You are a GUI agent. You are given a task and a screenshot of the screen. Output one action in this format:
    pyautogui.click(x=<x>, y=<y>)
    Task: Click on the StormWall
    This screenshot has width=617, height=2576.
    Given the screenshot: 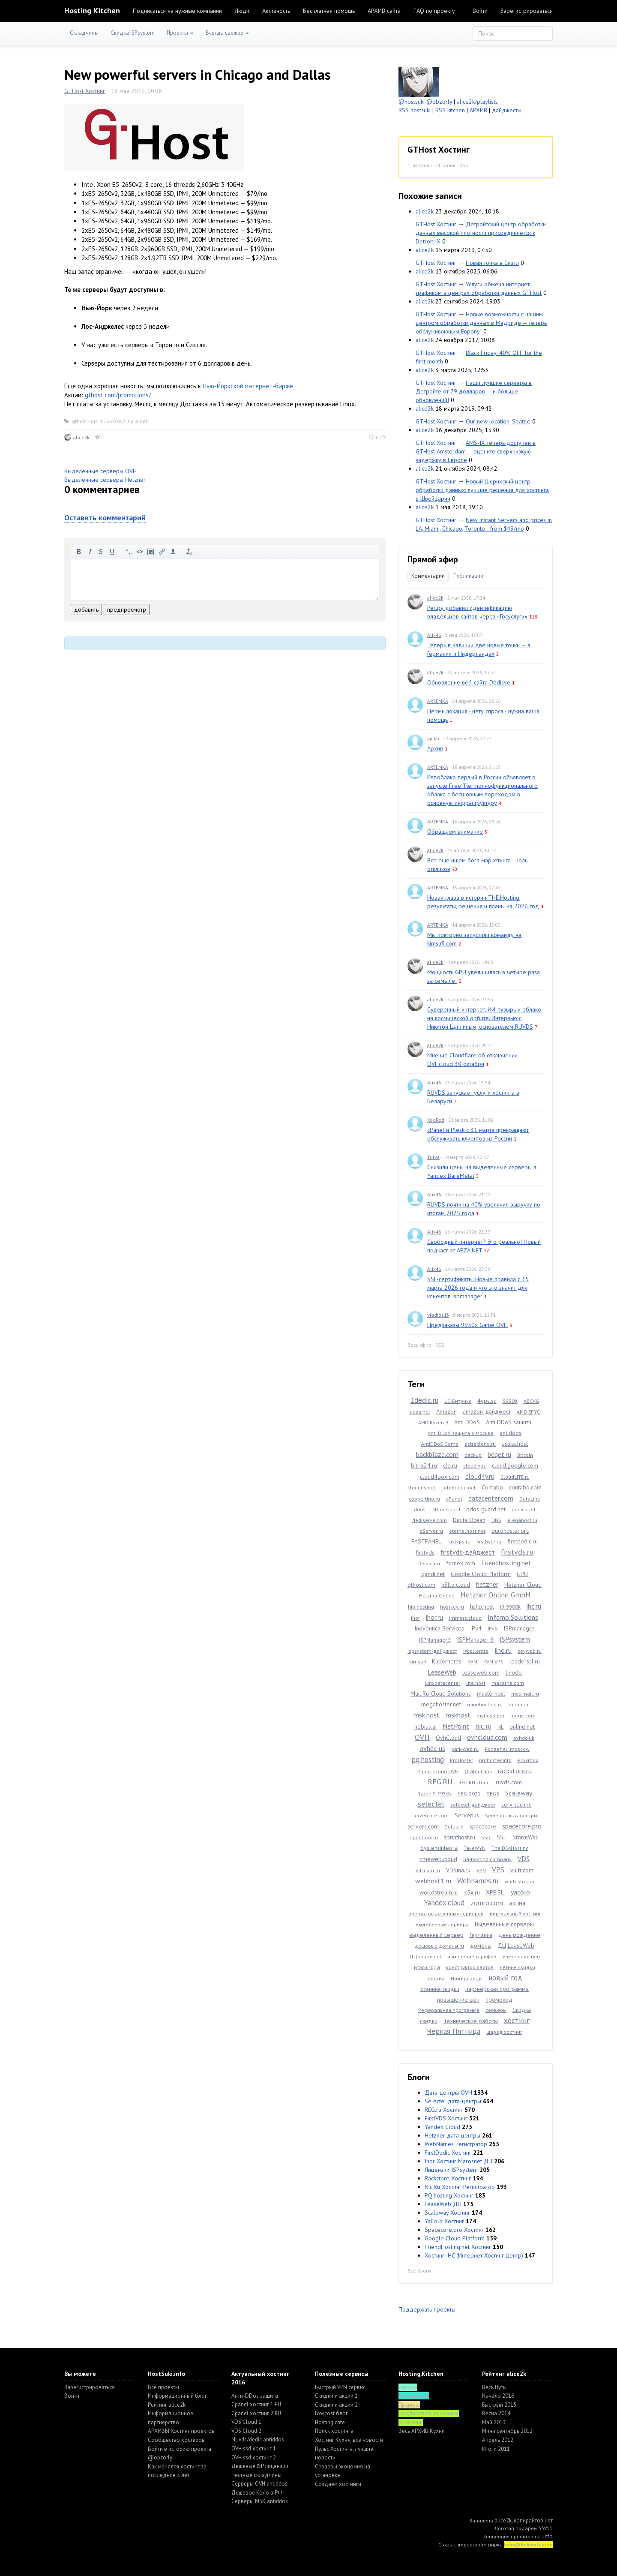 What is the action you would take?
    pyautogui.click(x=525, y=1837)
    